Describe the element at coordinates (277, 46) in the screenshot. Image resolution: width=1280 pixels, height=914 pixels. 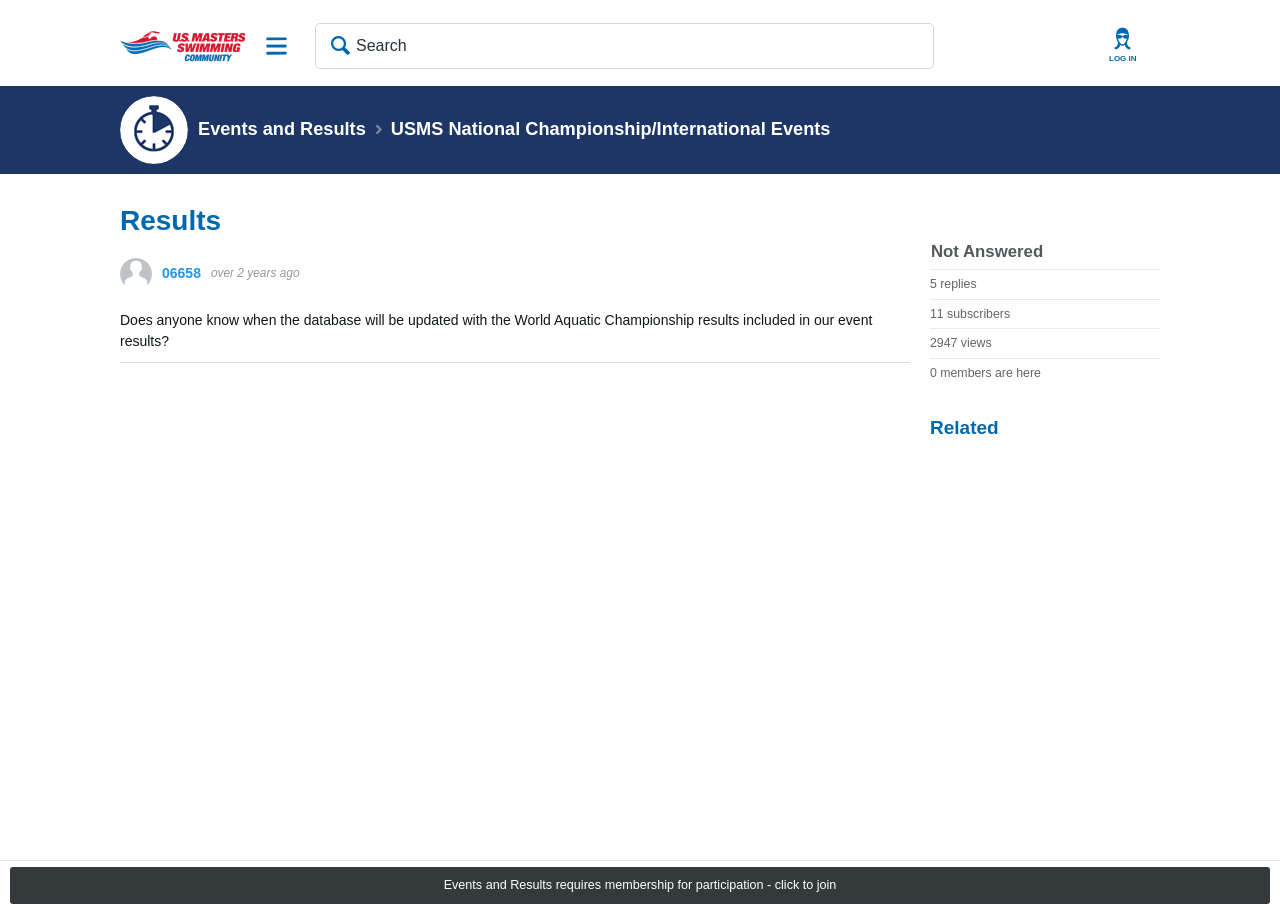
I see `Site` at that location.